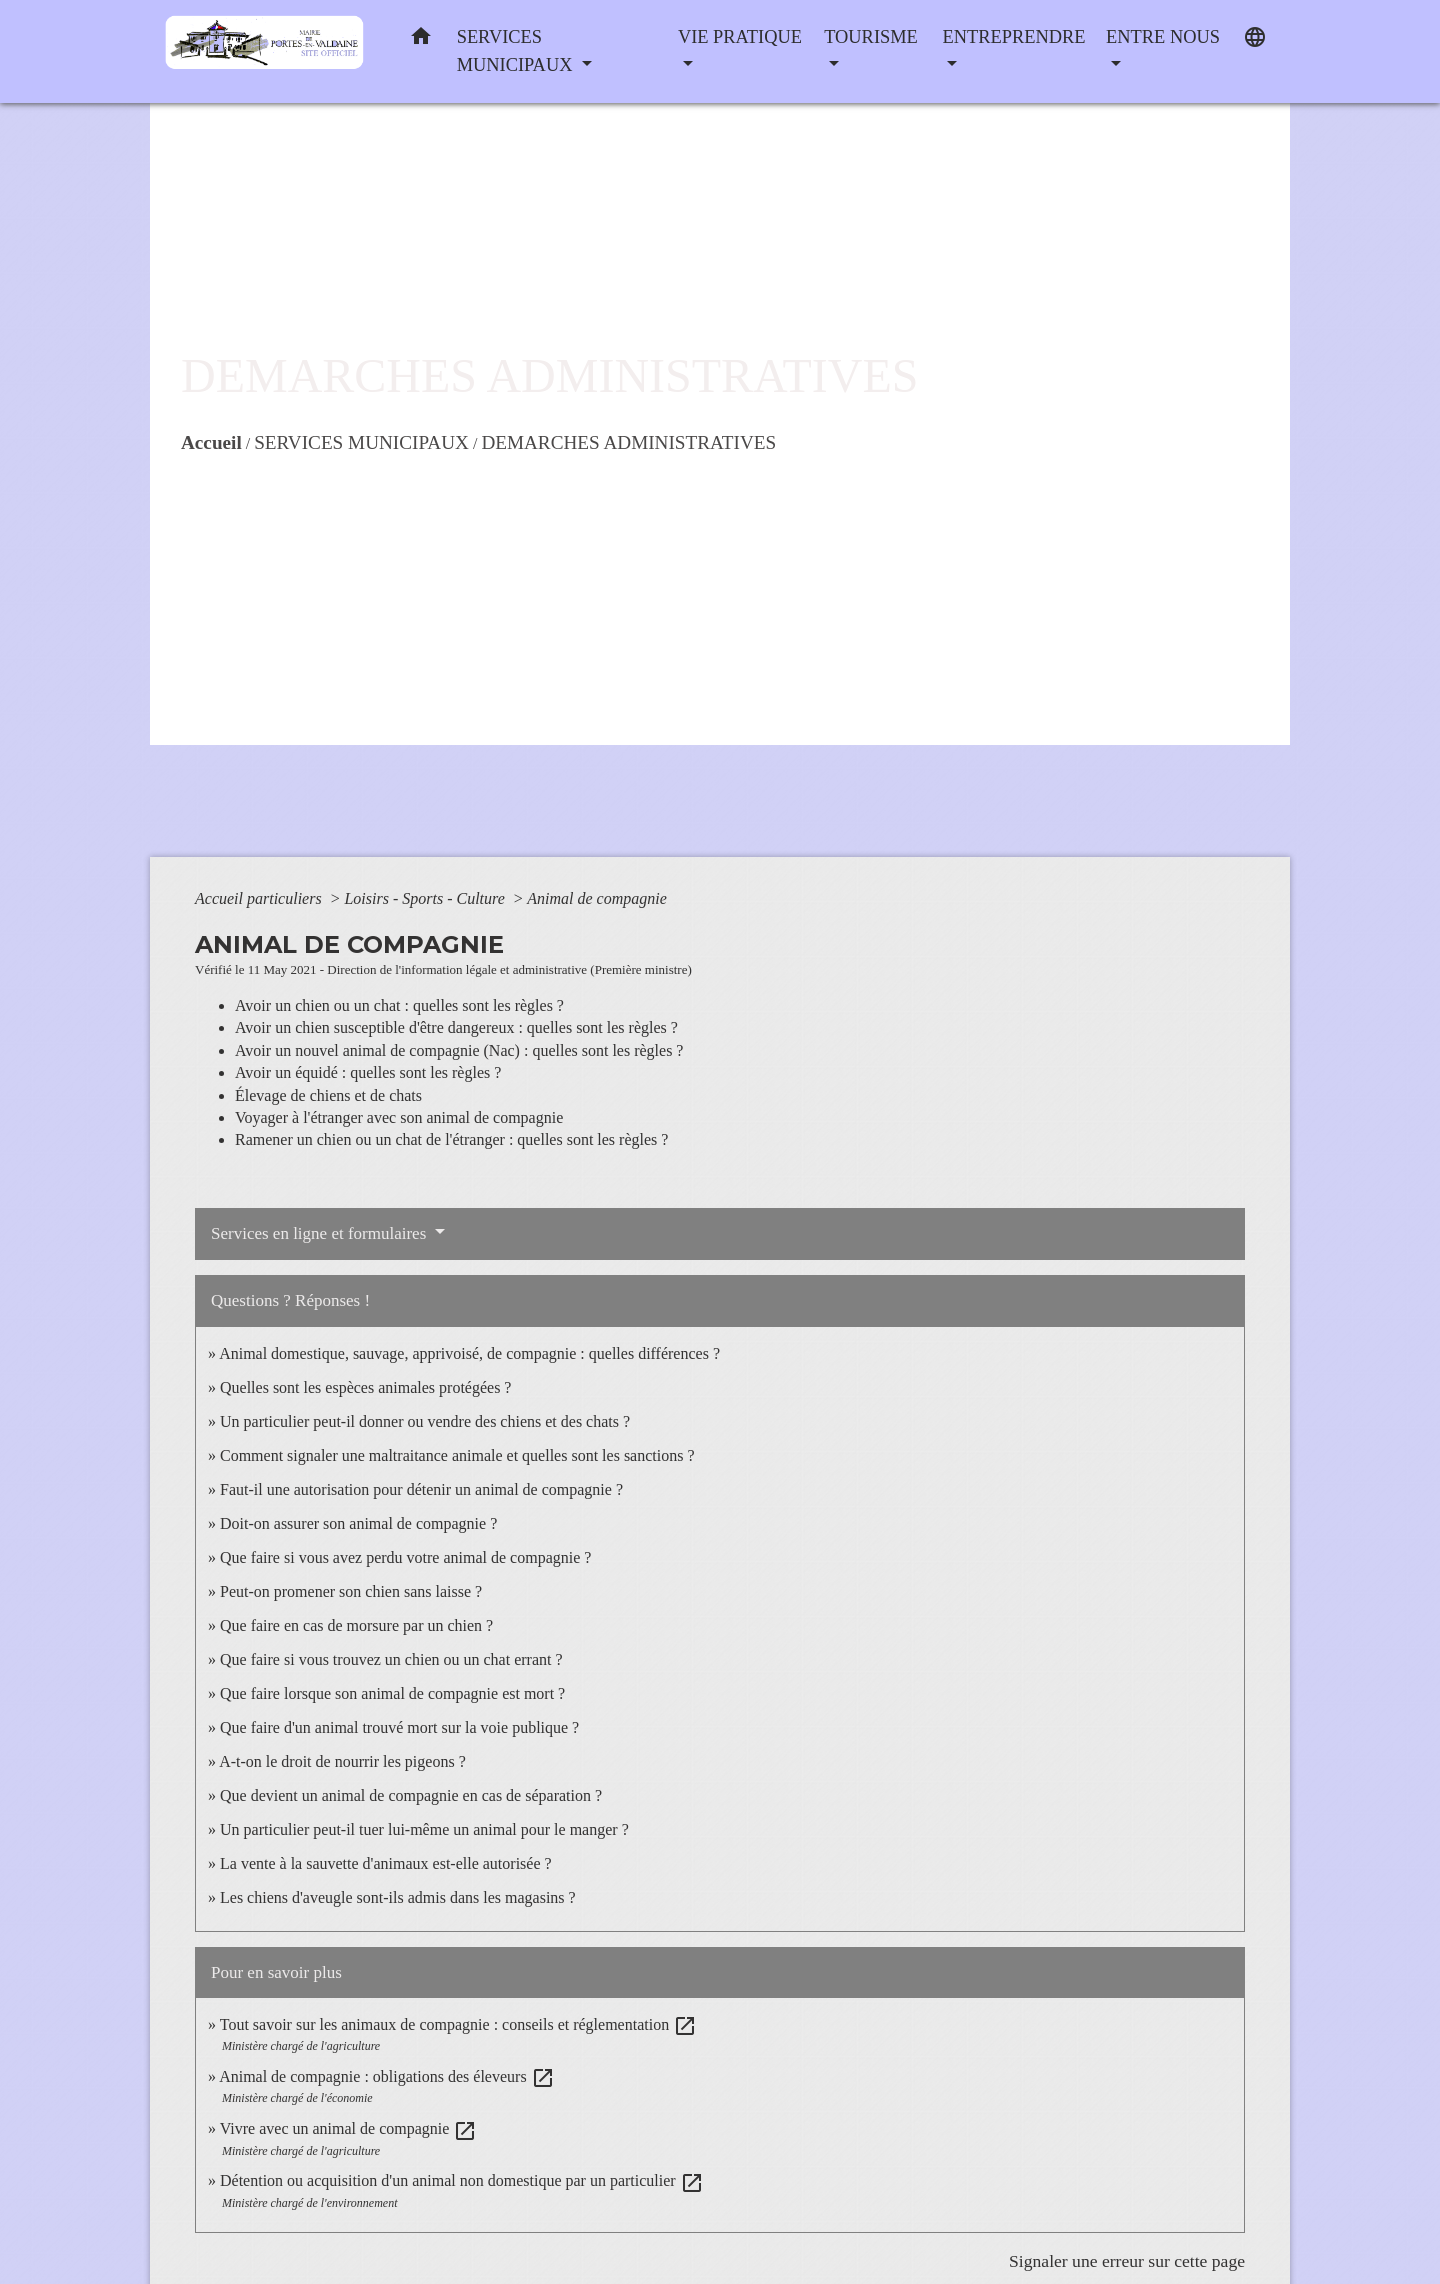  I want to click on La vente à la sauvette d'animaux est-elle autorisée ?, so click(386, 1863).